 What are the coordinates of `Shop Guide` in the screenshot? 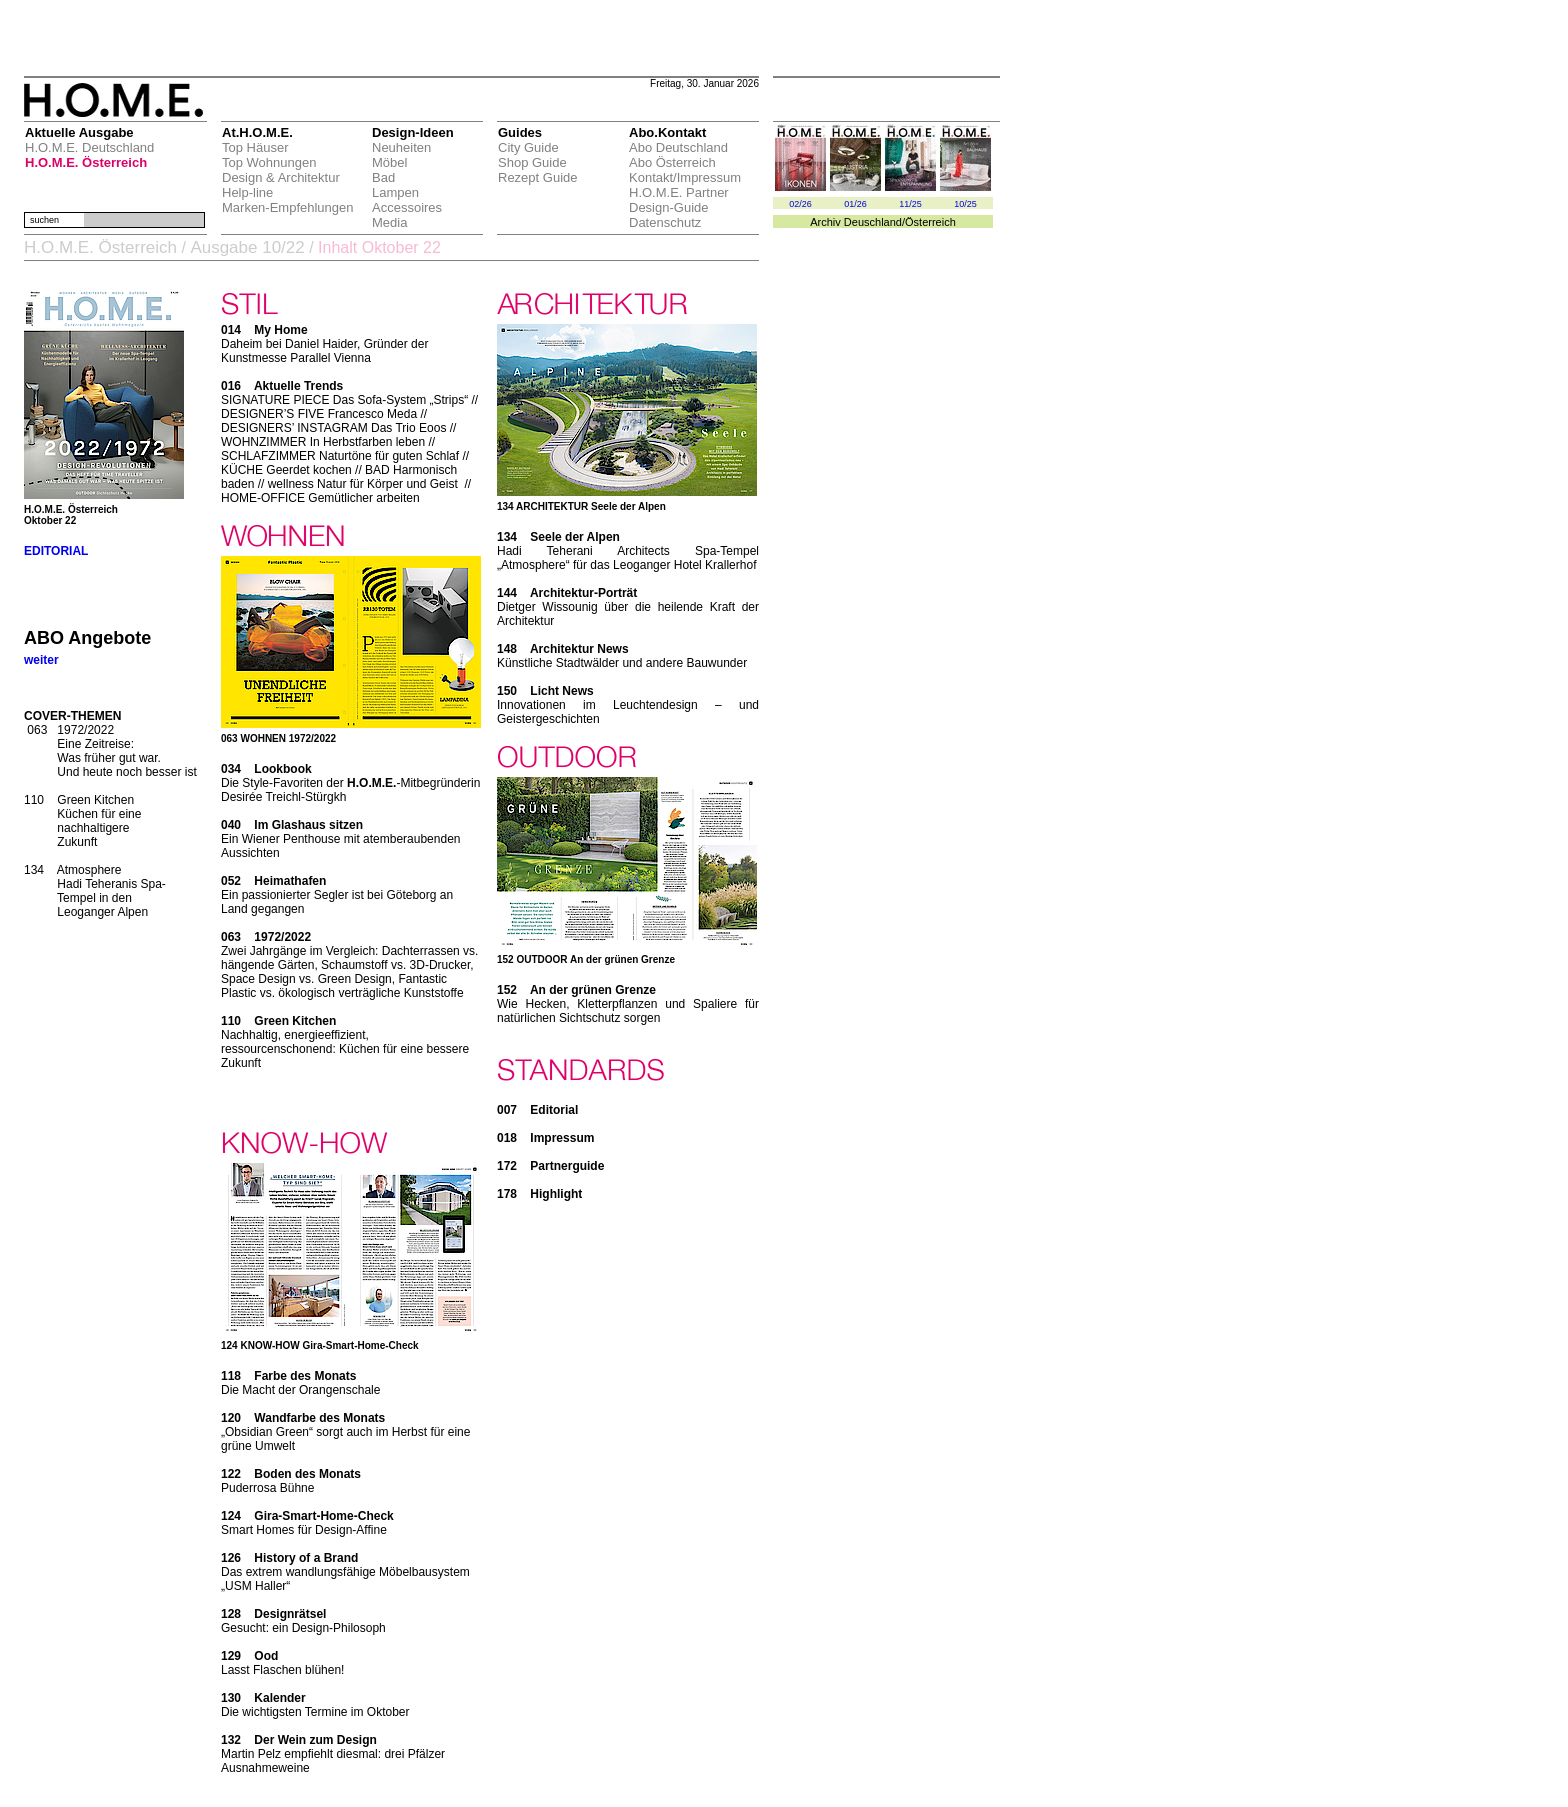 It's located at (532, 162).